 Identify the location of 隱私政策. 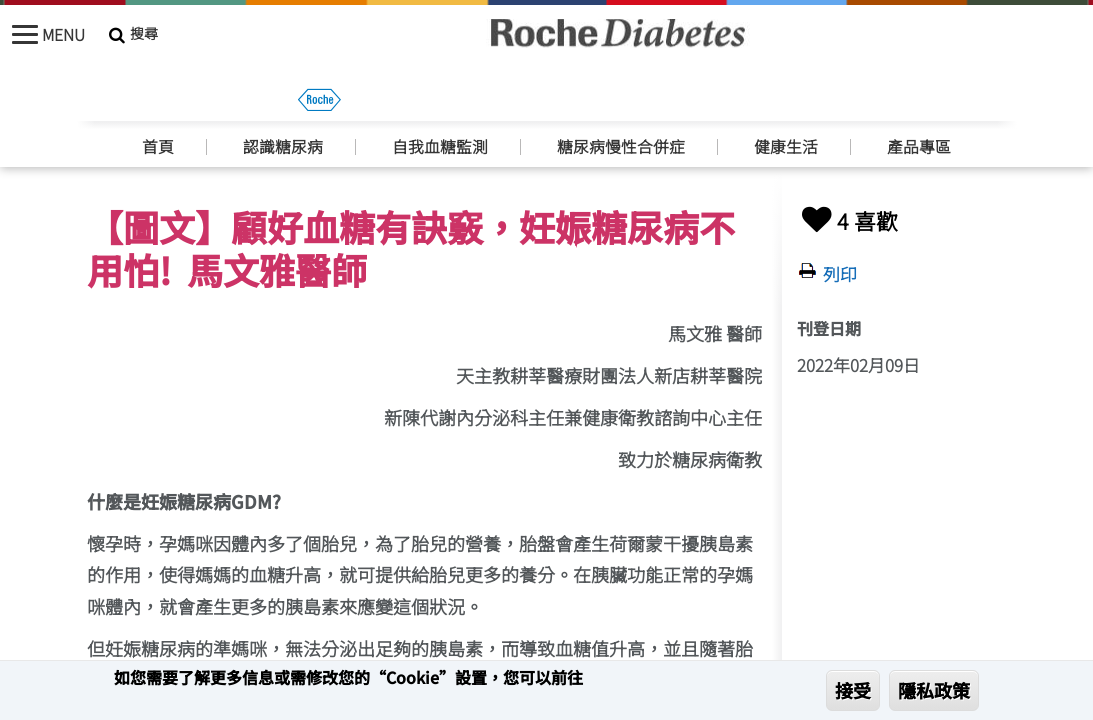
(934, 690).